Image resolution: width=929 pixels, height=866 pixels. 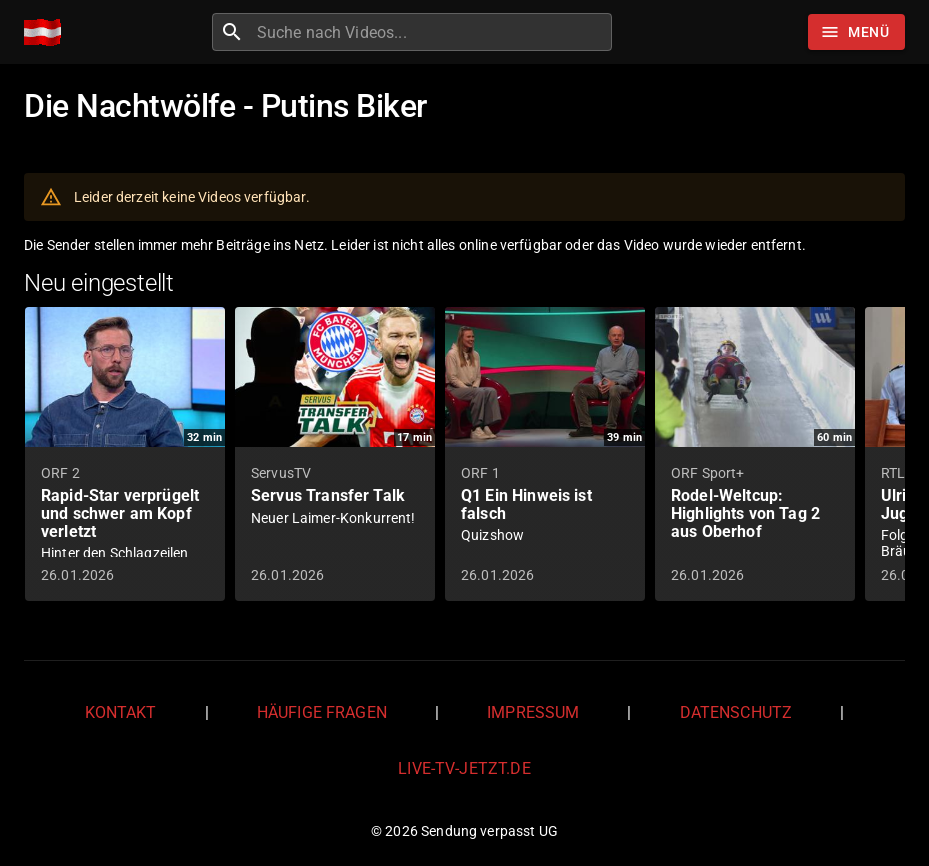 I want to click on Häufige Fragen, so click(x=322, y=712).